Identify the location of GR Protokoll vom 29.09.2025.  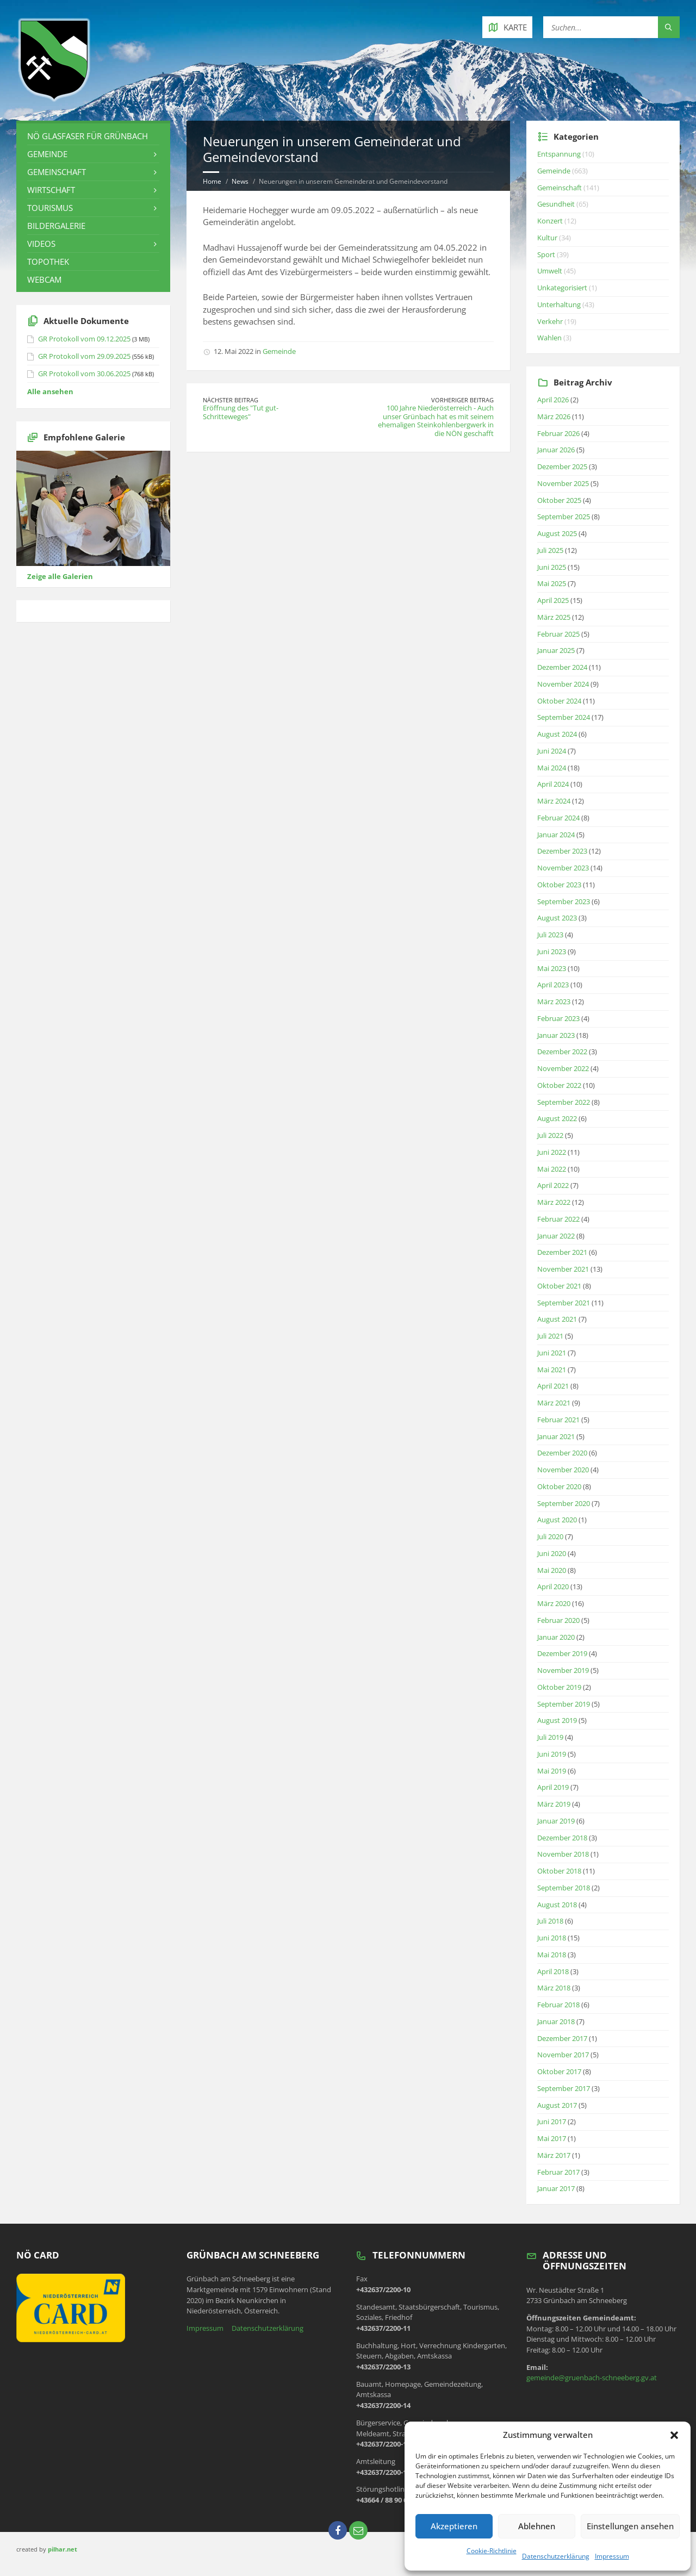
(84, 356).